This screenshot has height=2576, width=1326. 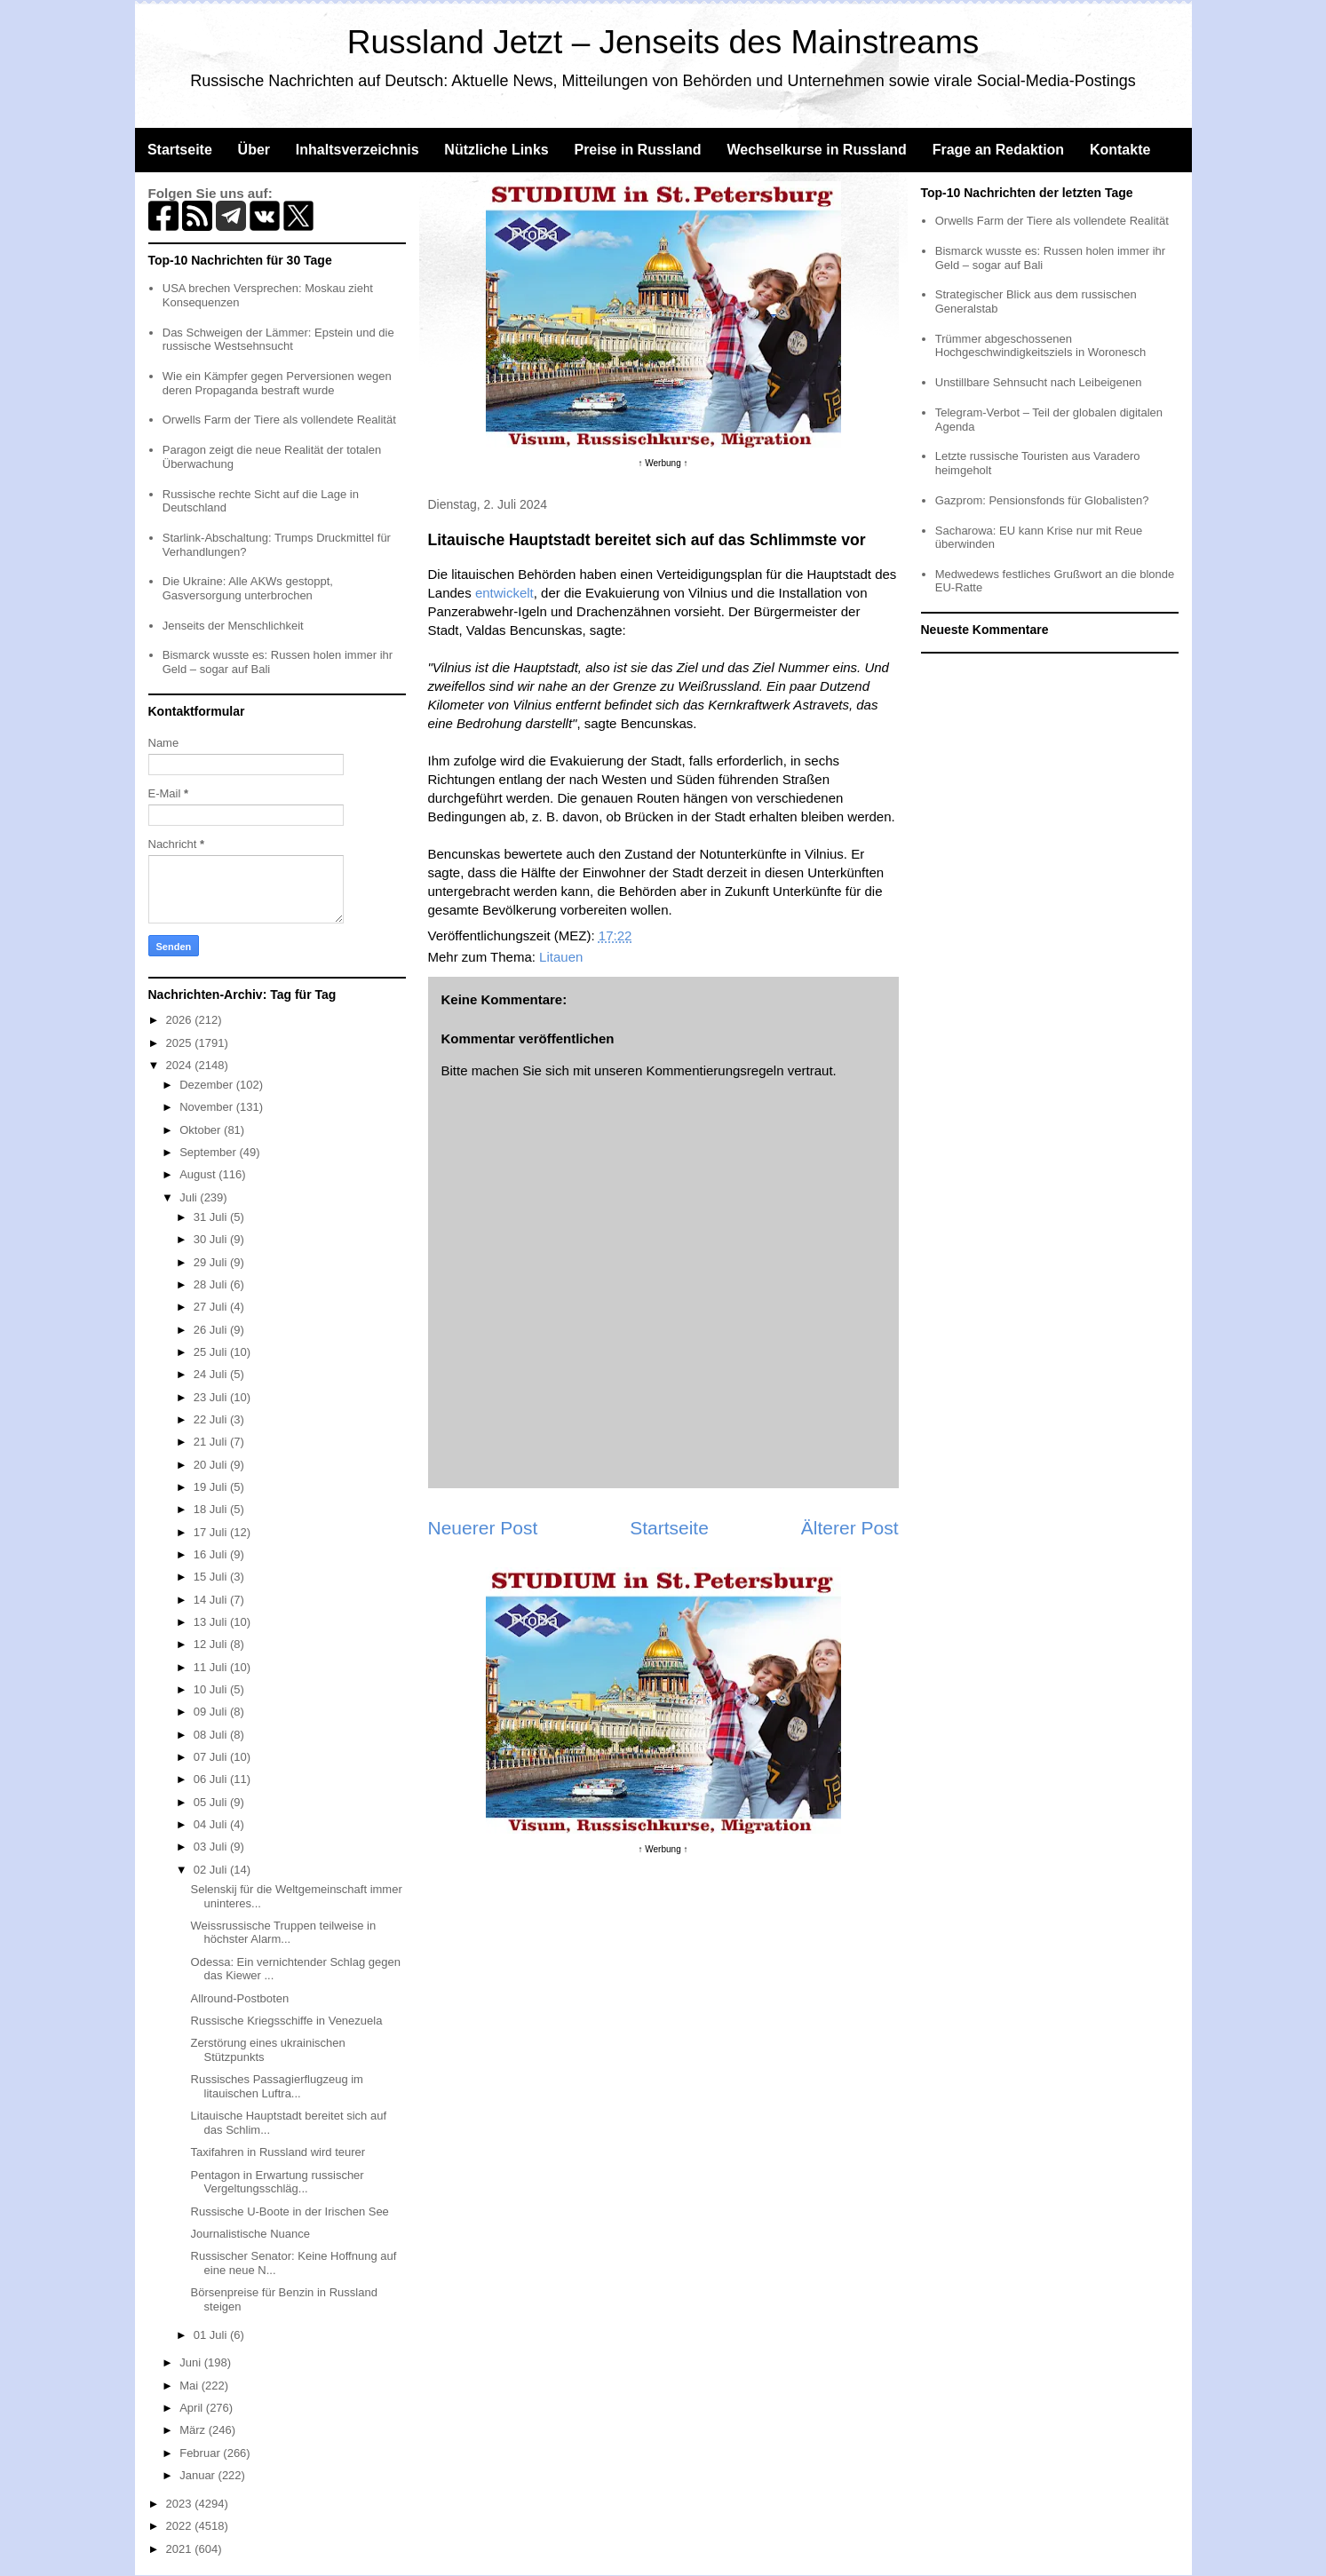 What do you see at coordinates (189, 1197) in the screenshot?
I see `Juli` at bounding box center [189, 1197].